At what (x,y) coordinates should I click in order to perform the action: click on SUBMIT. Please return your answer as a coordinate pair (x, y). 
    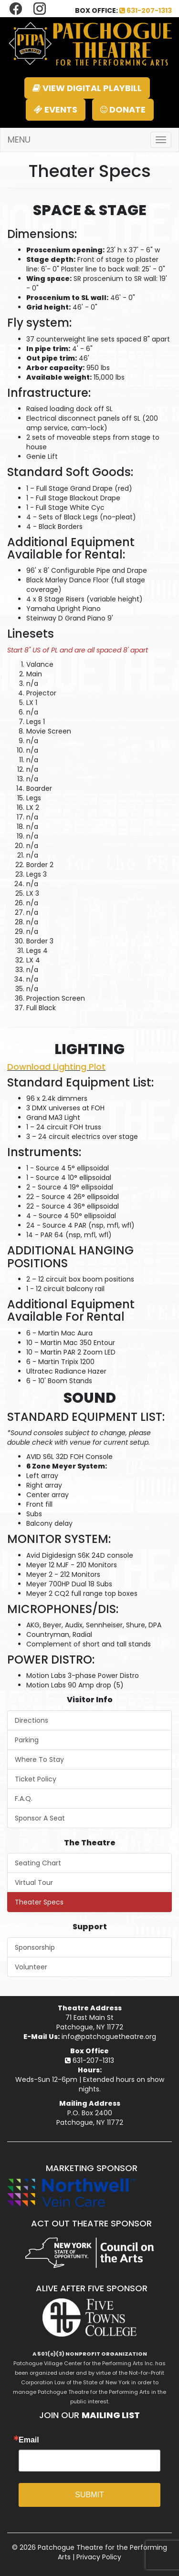
    Looking at the image, I should click on (89, 2495).